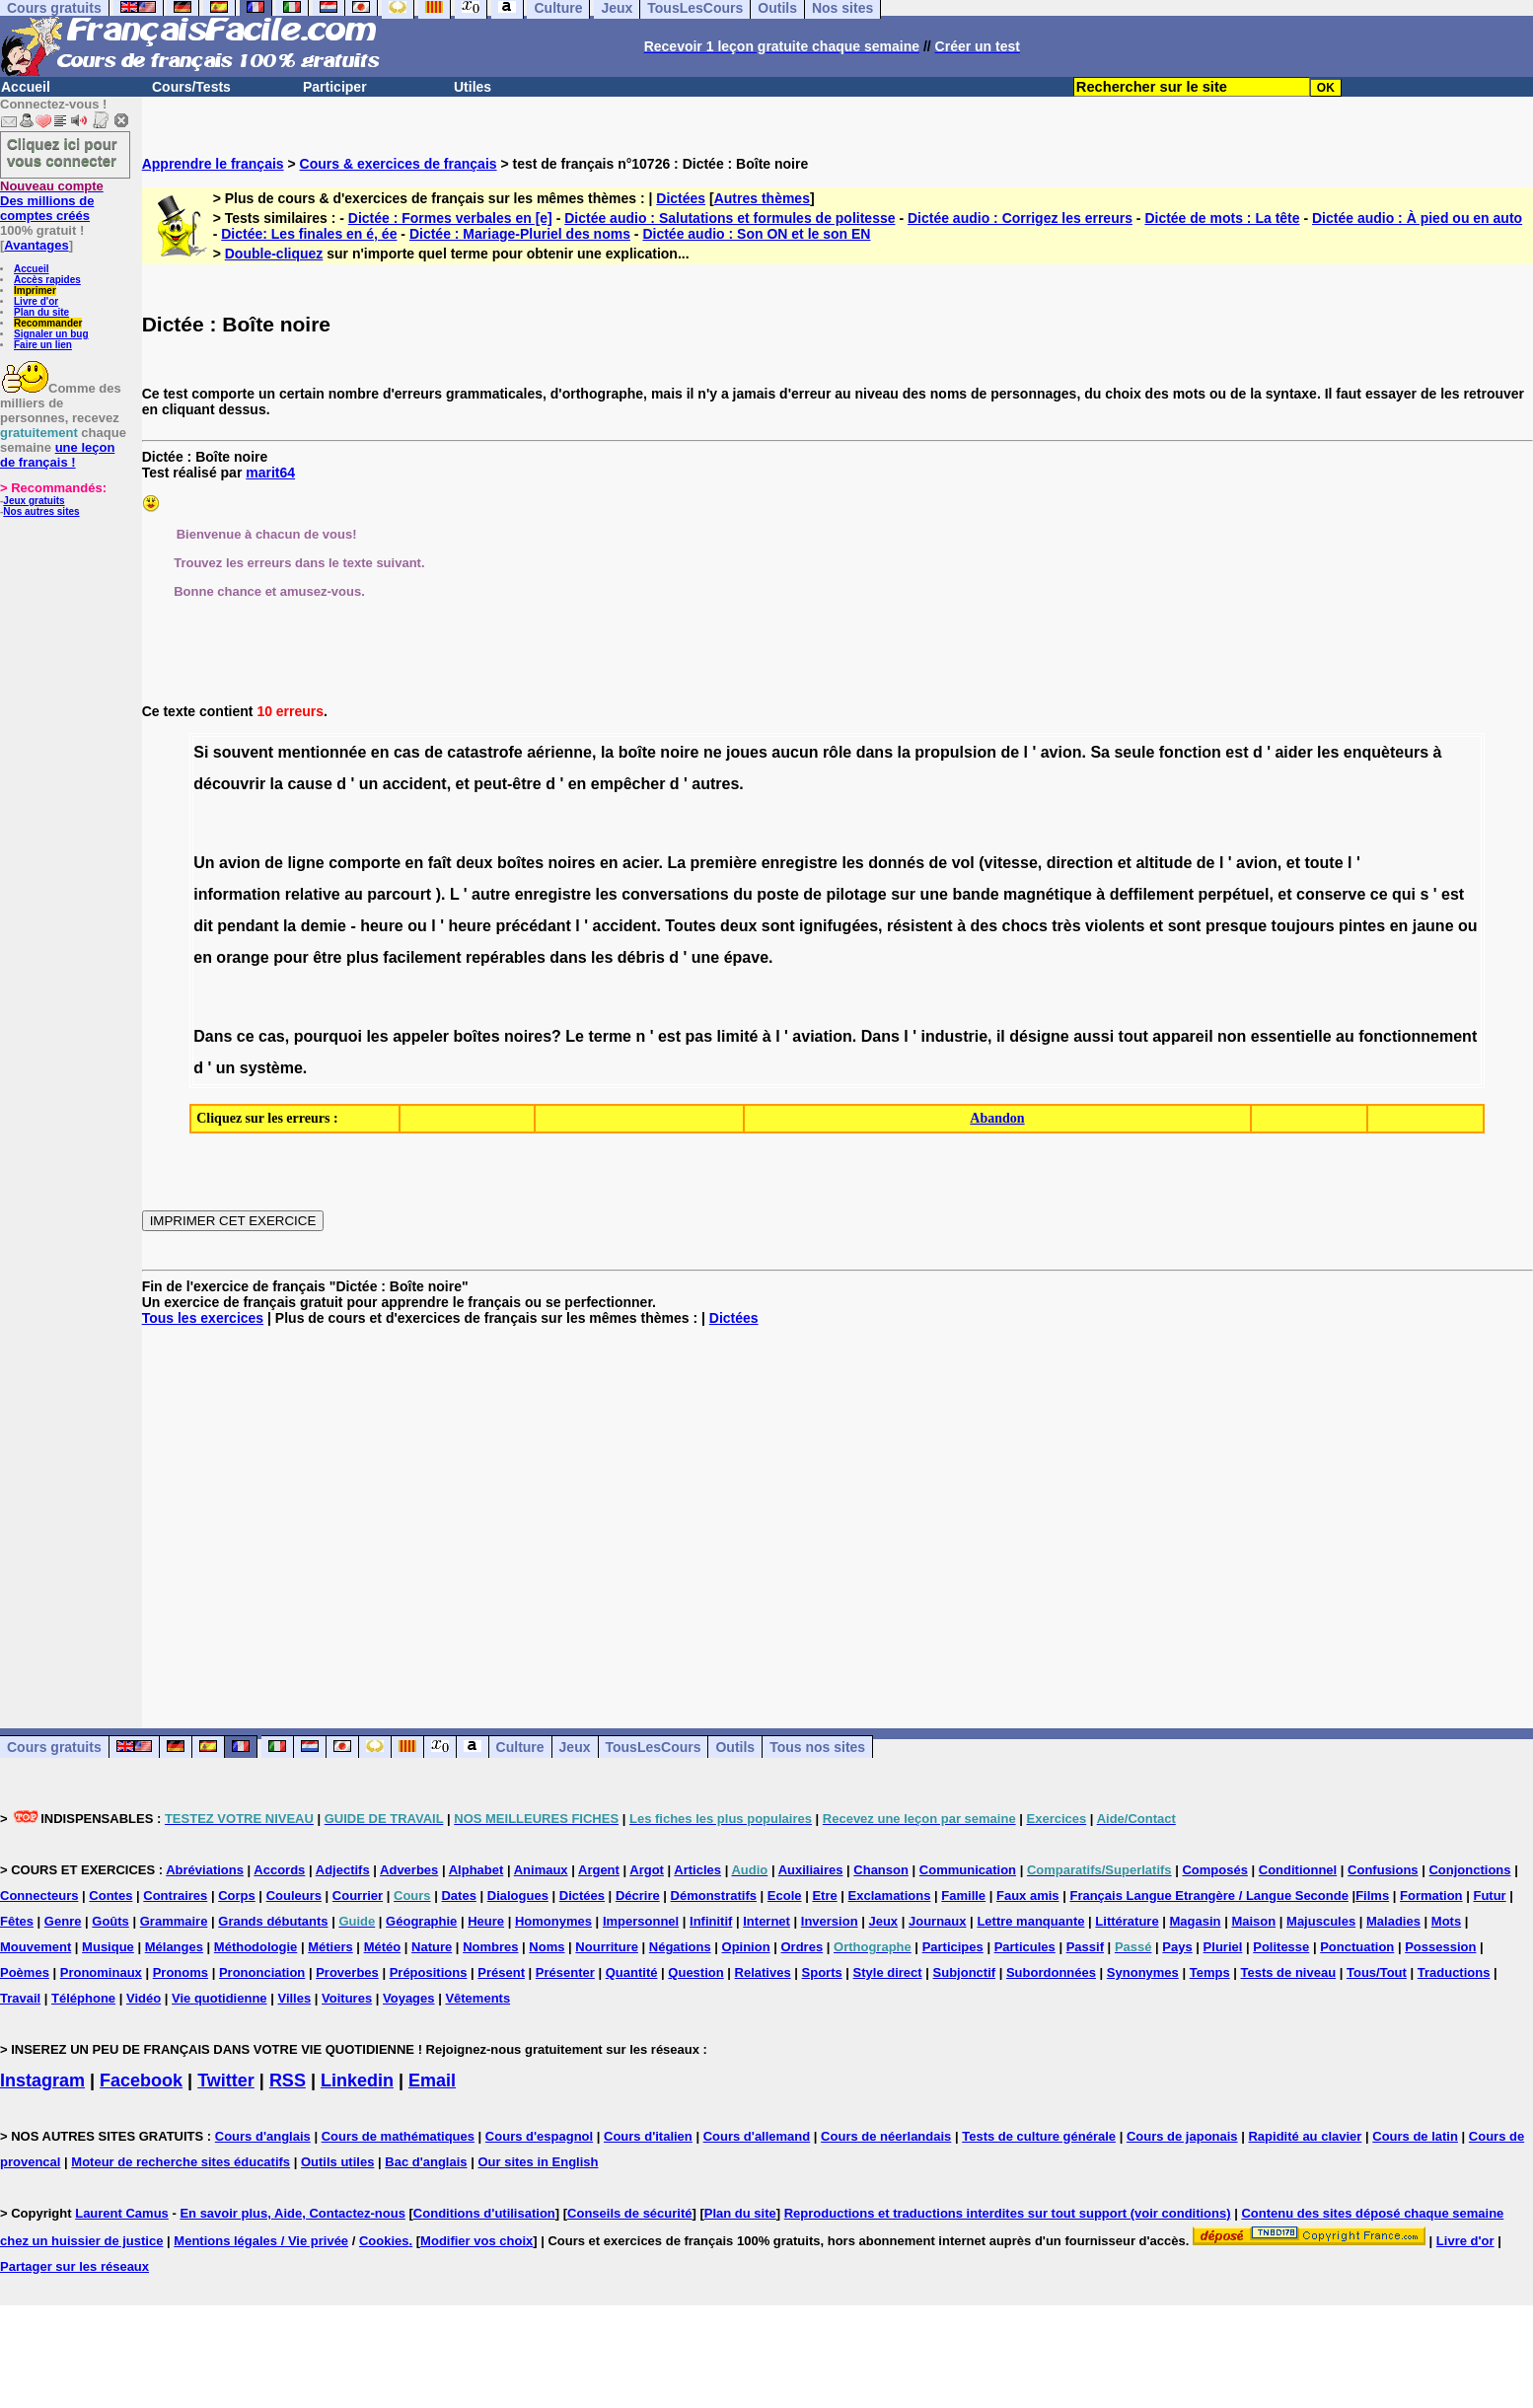  I want to click on pour, so click(291, 957).